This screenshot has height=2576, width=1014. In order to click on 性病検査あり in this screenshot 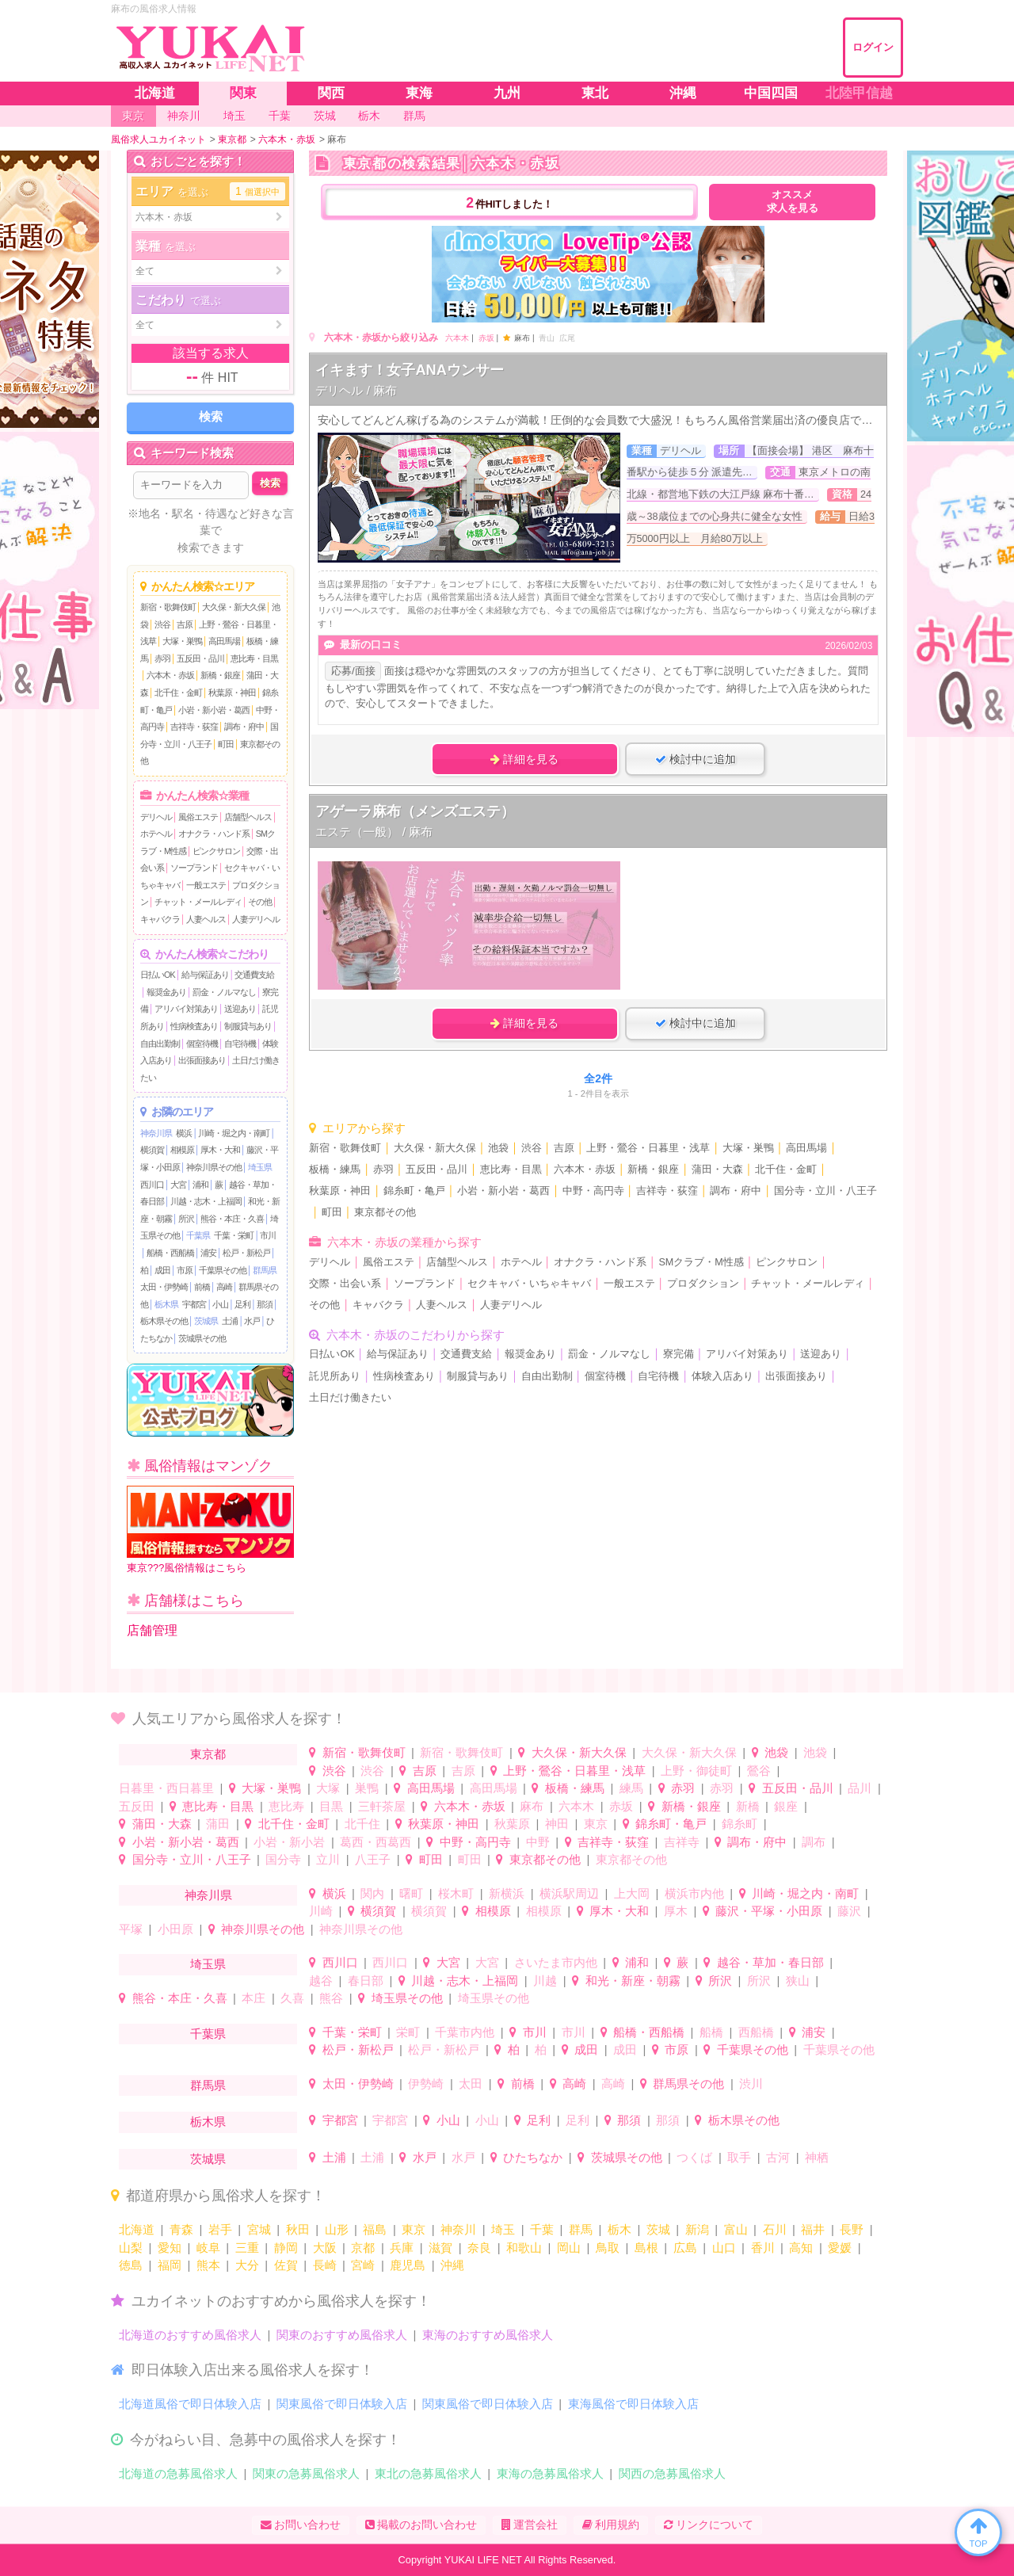, I will do `click(194, 1026)`.